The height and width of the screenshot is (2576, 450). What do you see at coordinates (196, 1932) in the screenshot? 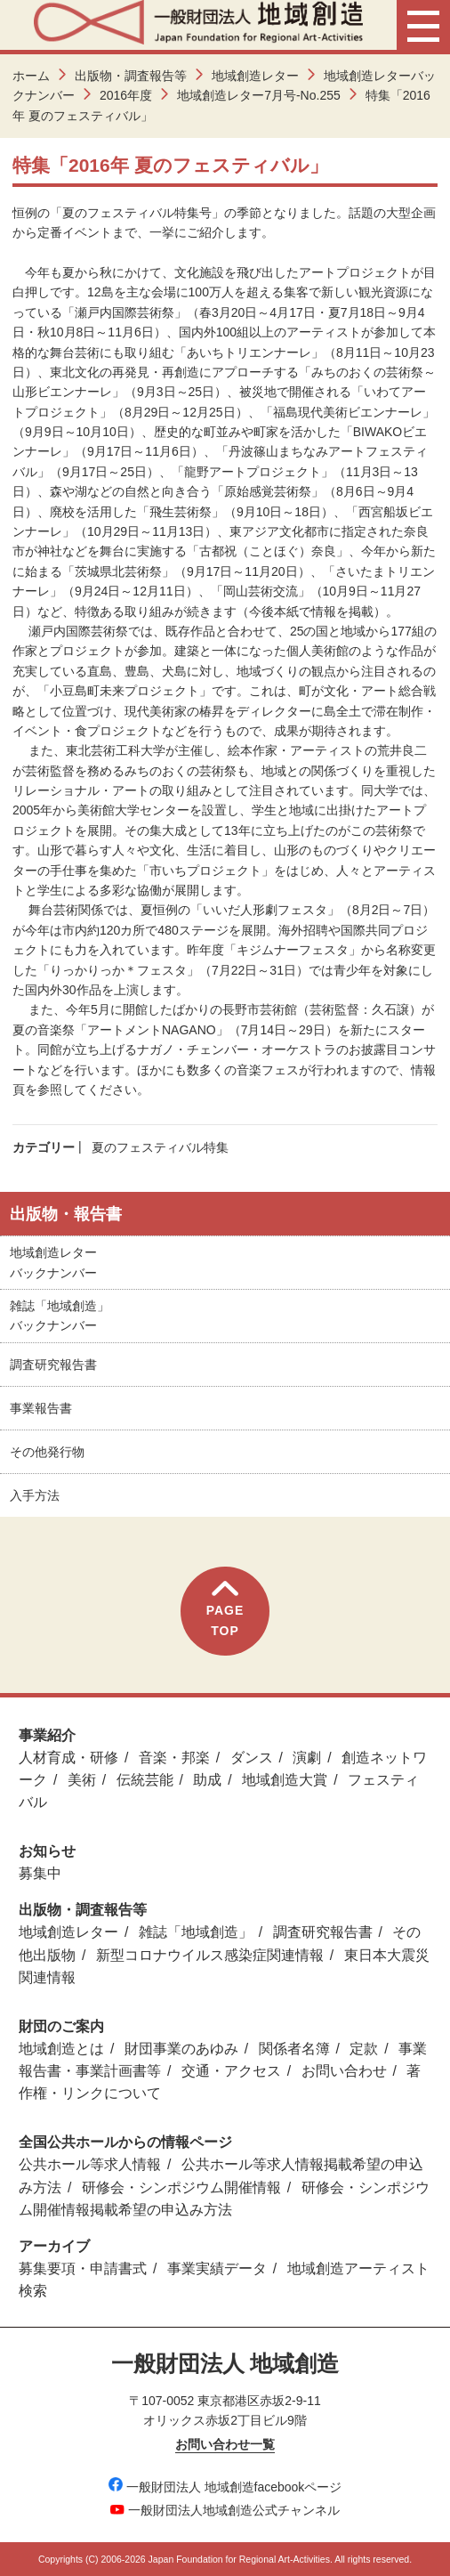
I see `雑誌「地域創造」` at bounding box center [196, 1932].